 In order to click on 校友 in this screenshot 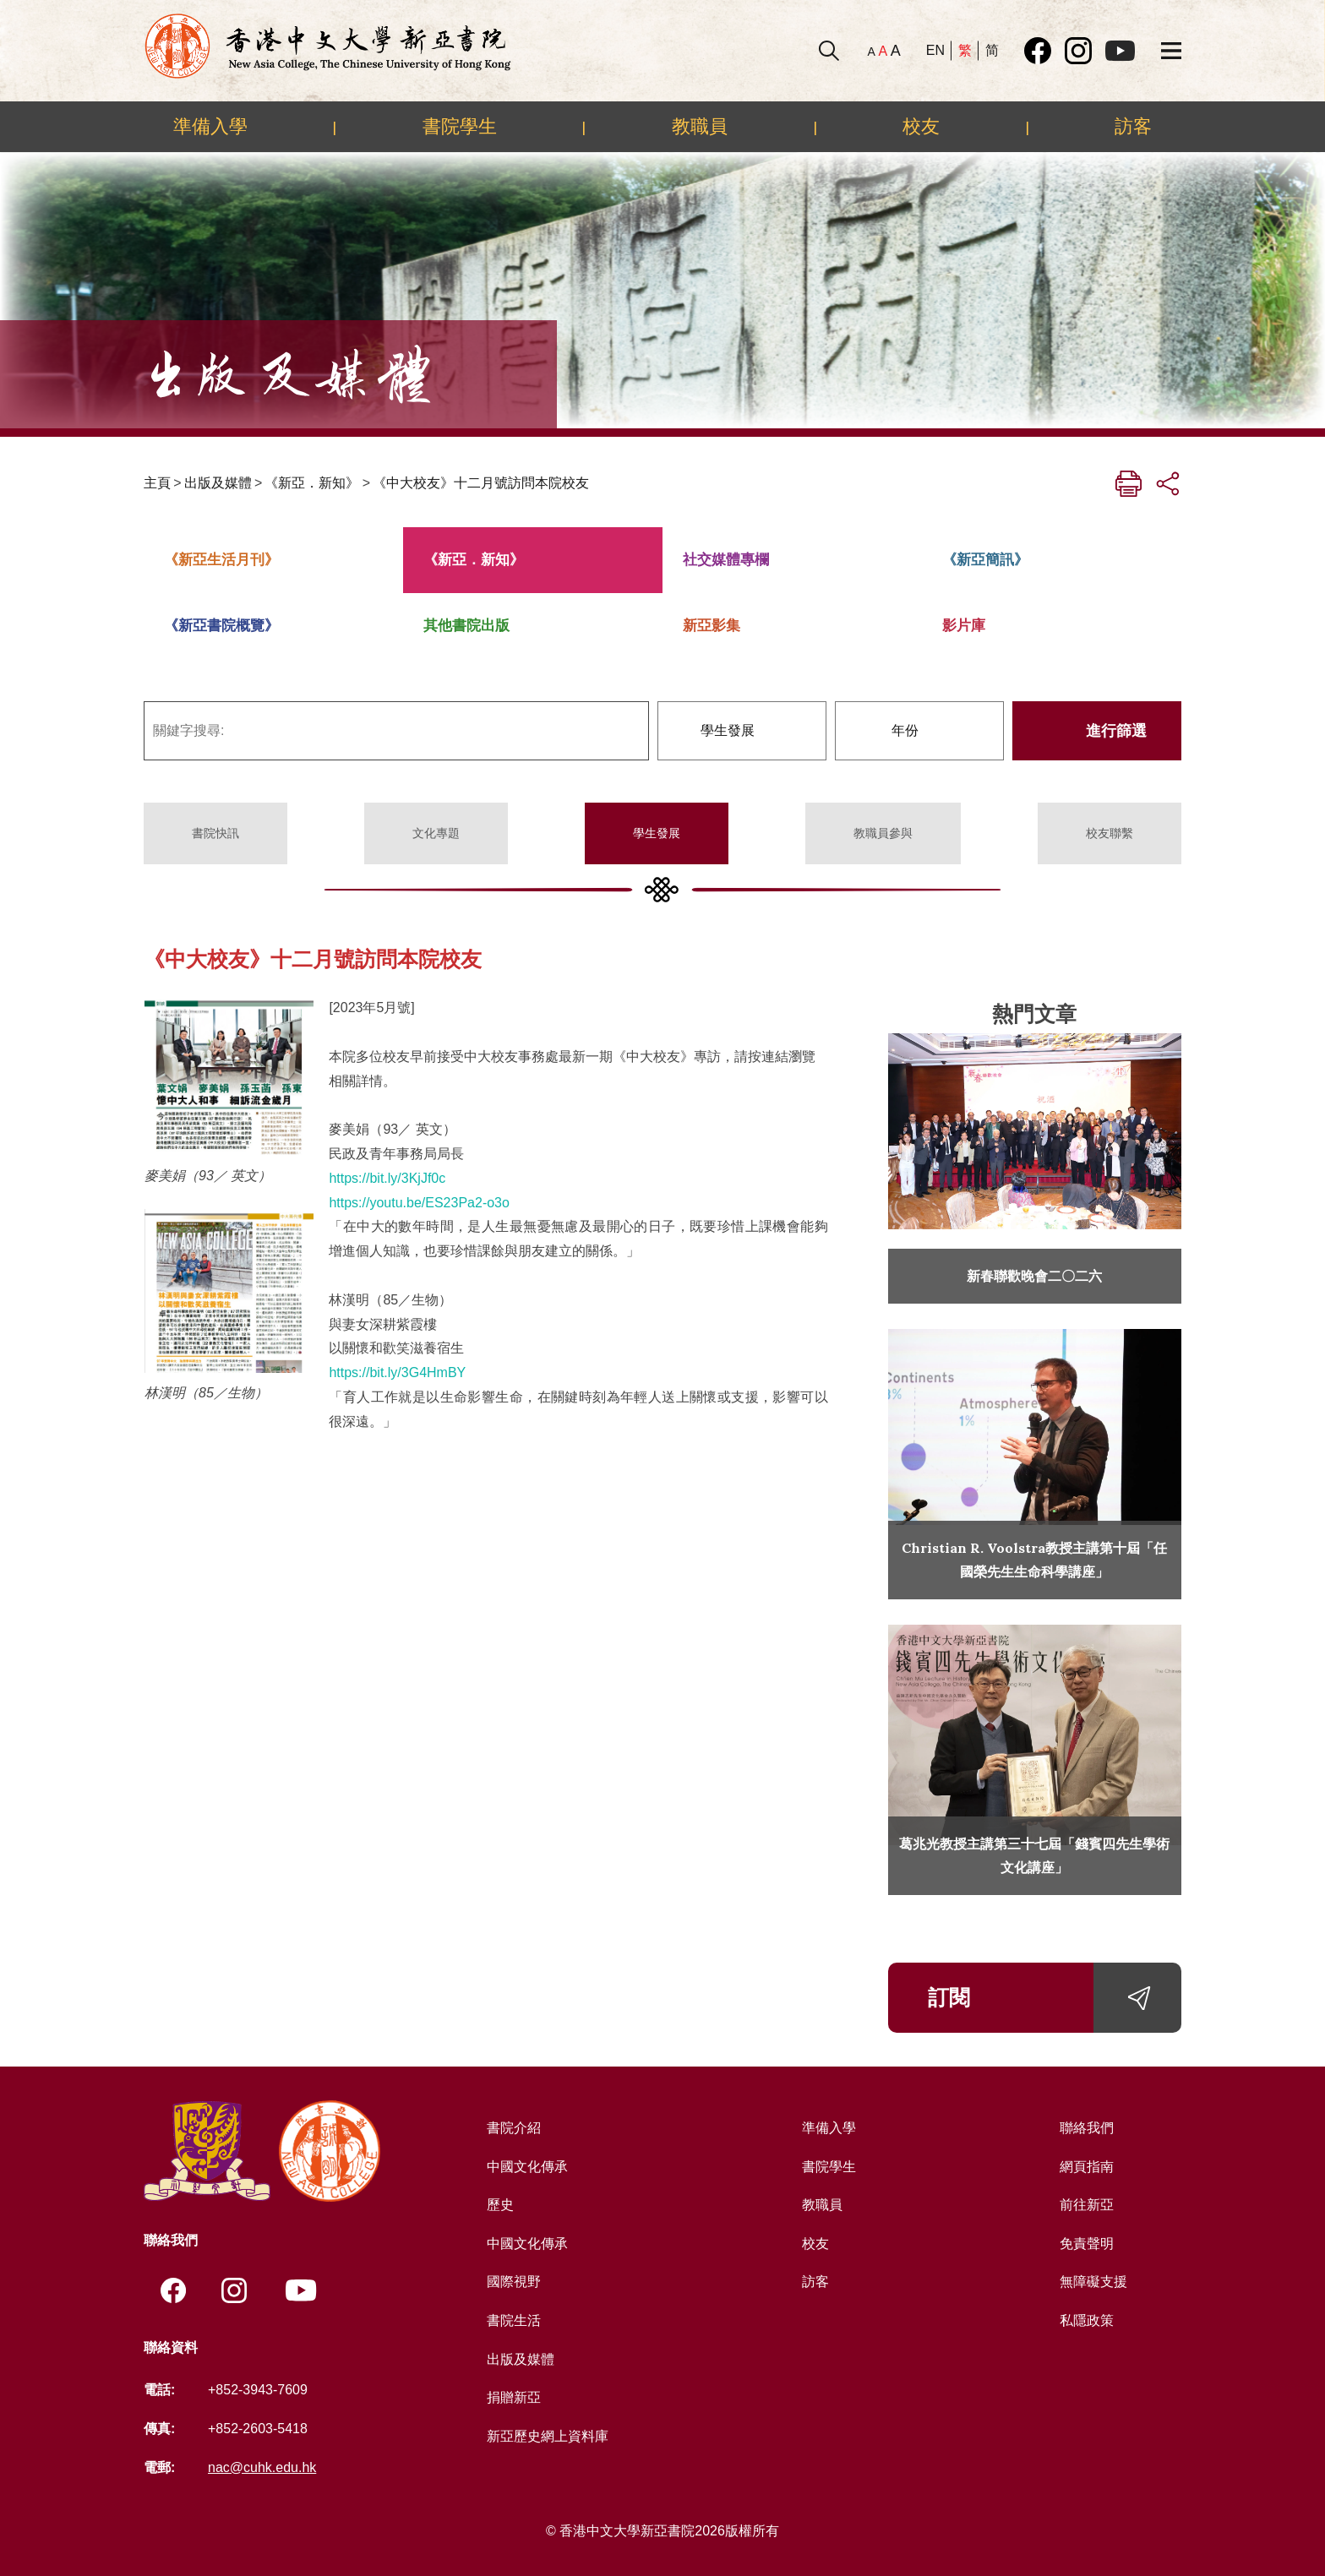, I will do `click(921, 126)`.